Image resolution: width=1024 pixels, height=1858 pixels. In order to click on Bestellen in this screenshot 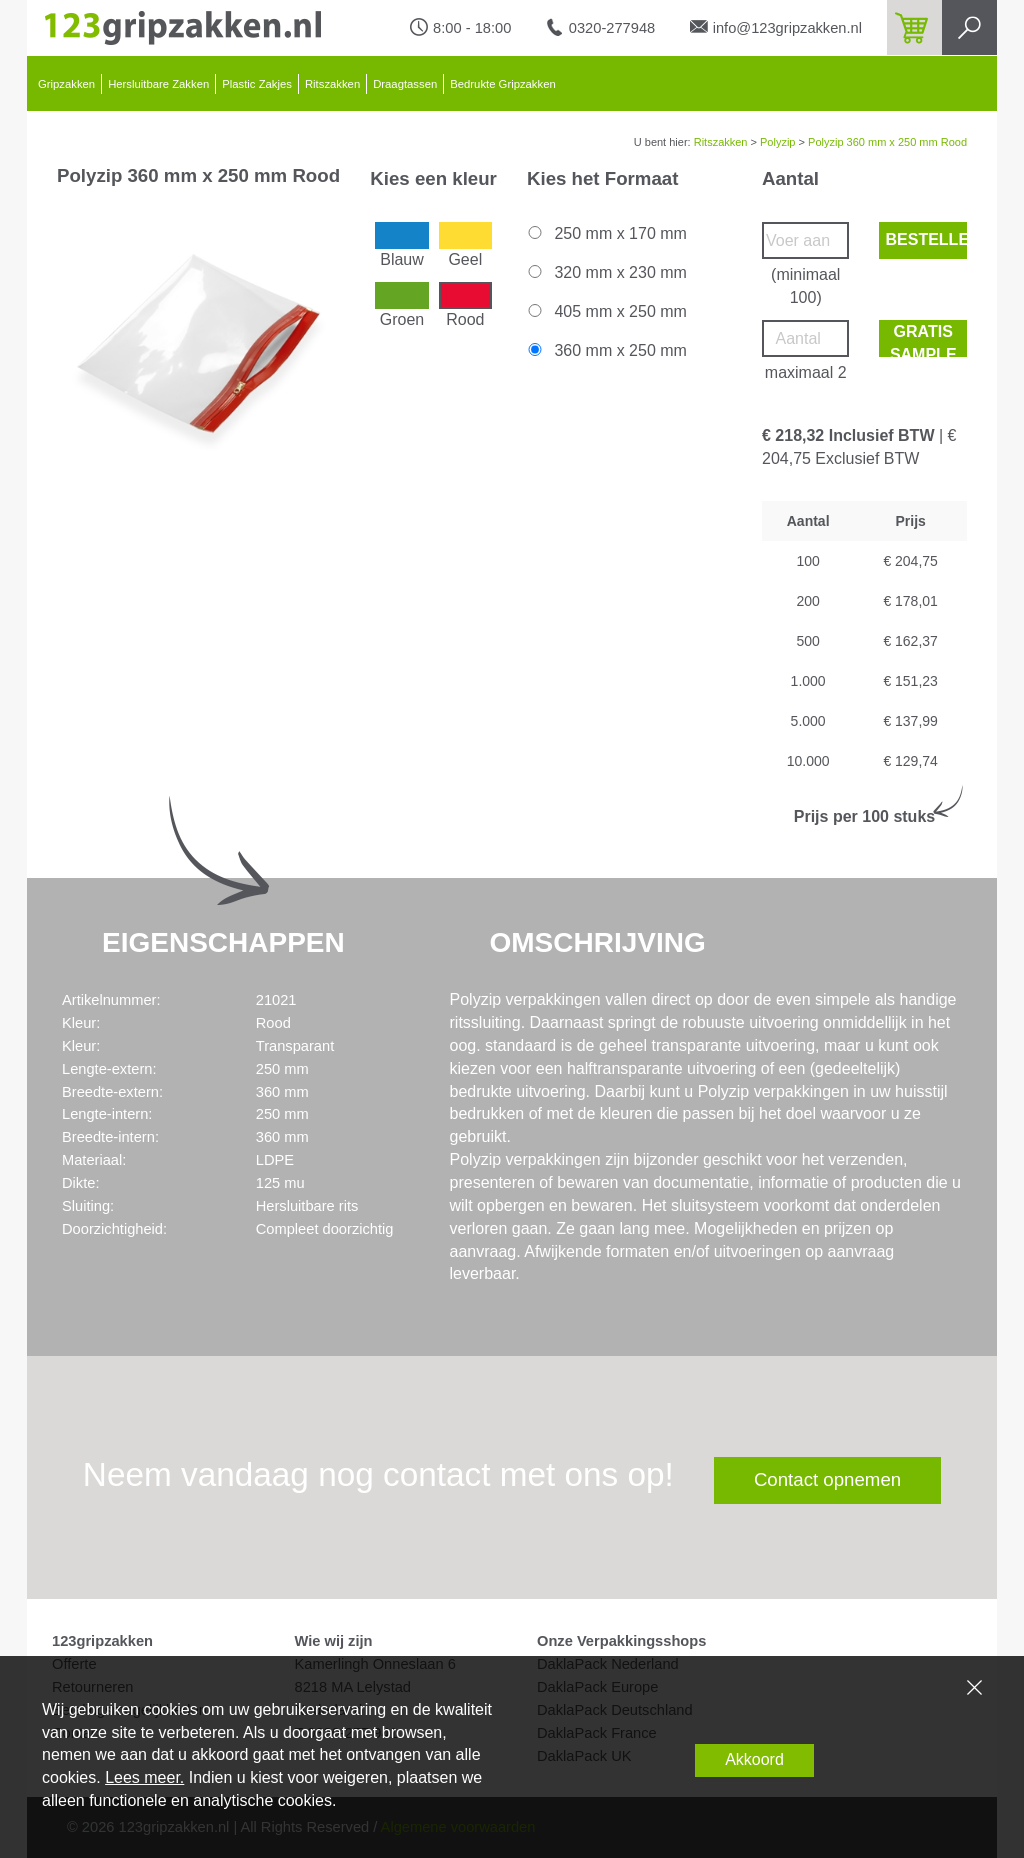, I will do `click(926, 239)`.